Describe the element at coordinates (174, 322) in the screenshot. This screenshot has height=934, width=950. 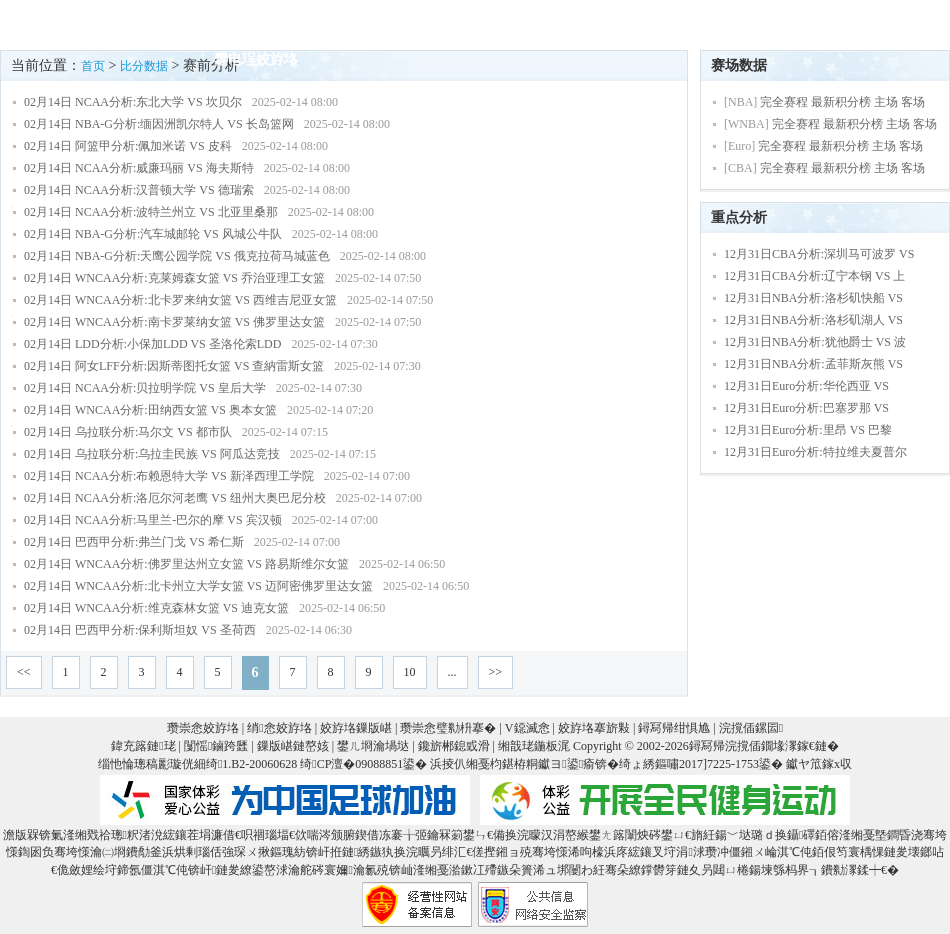
I see `02月14日 WNCAA分析:南卡罗莱纳女篮 VS 佛罗里达女篮` at that location.